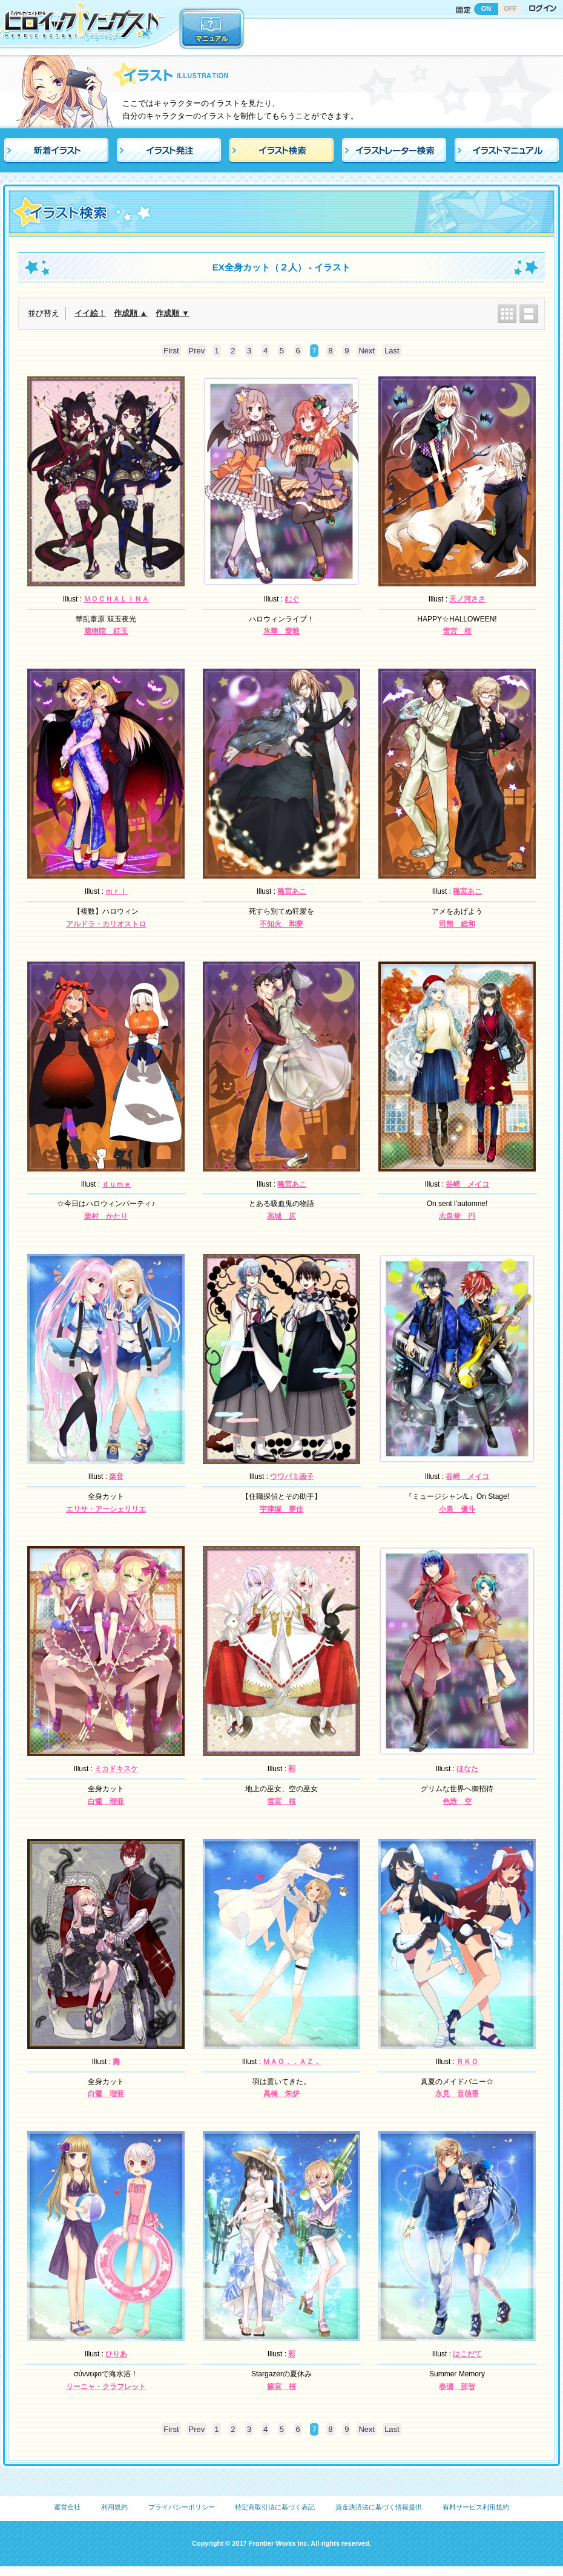 The width and height of the screenshot is (563, 2576). Describe the element at coordinates (130, 313) in the screenshot. I see `作成順 ▲` at that location.